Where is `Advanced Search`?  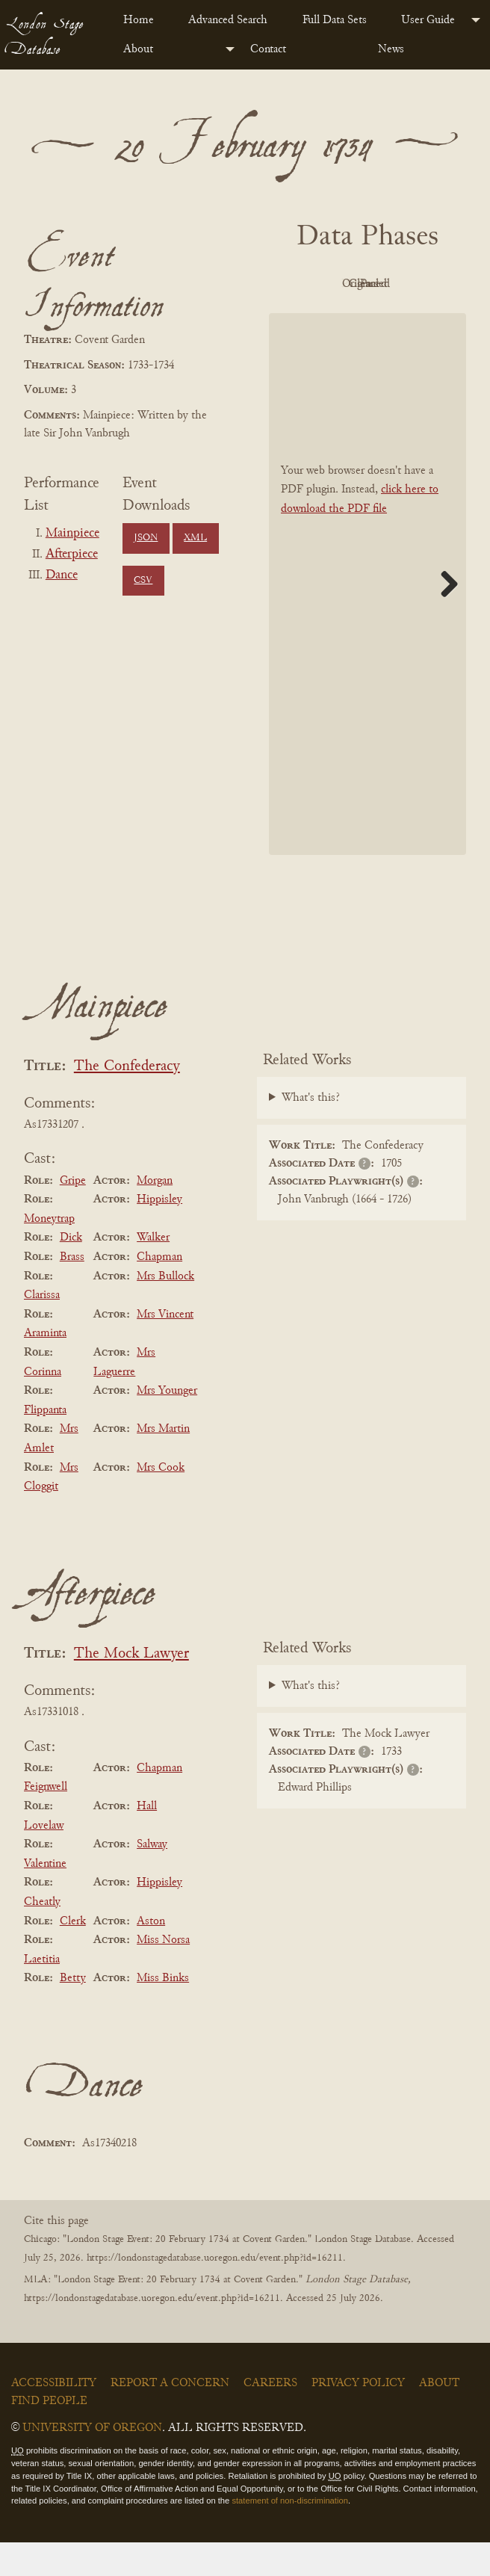
Advanced Search is located at coordinates (227, 20).